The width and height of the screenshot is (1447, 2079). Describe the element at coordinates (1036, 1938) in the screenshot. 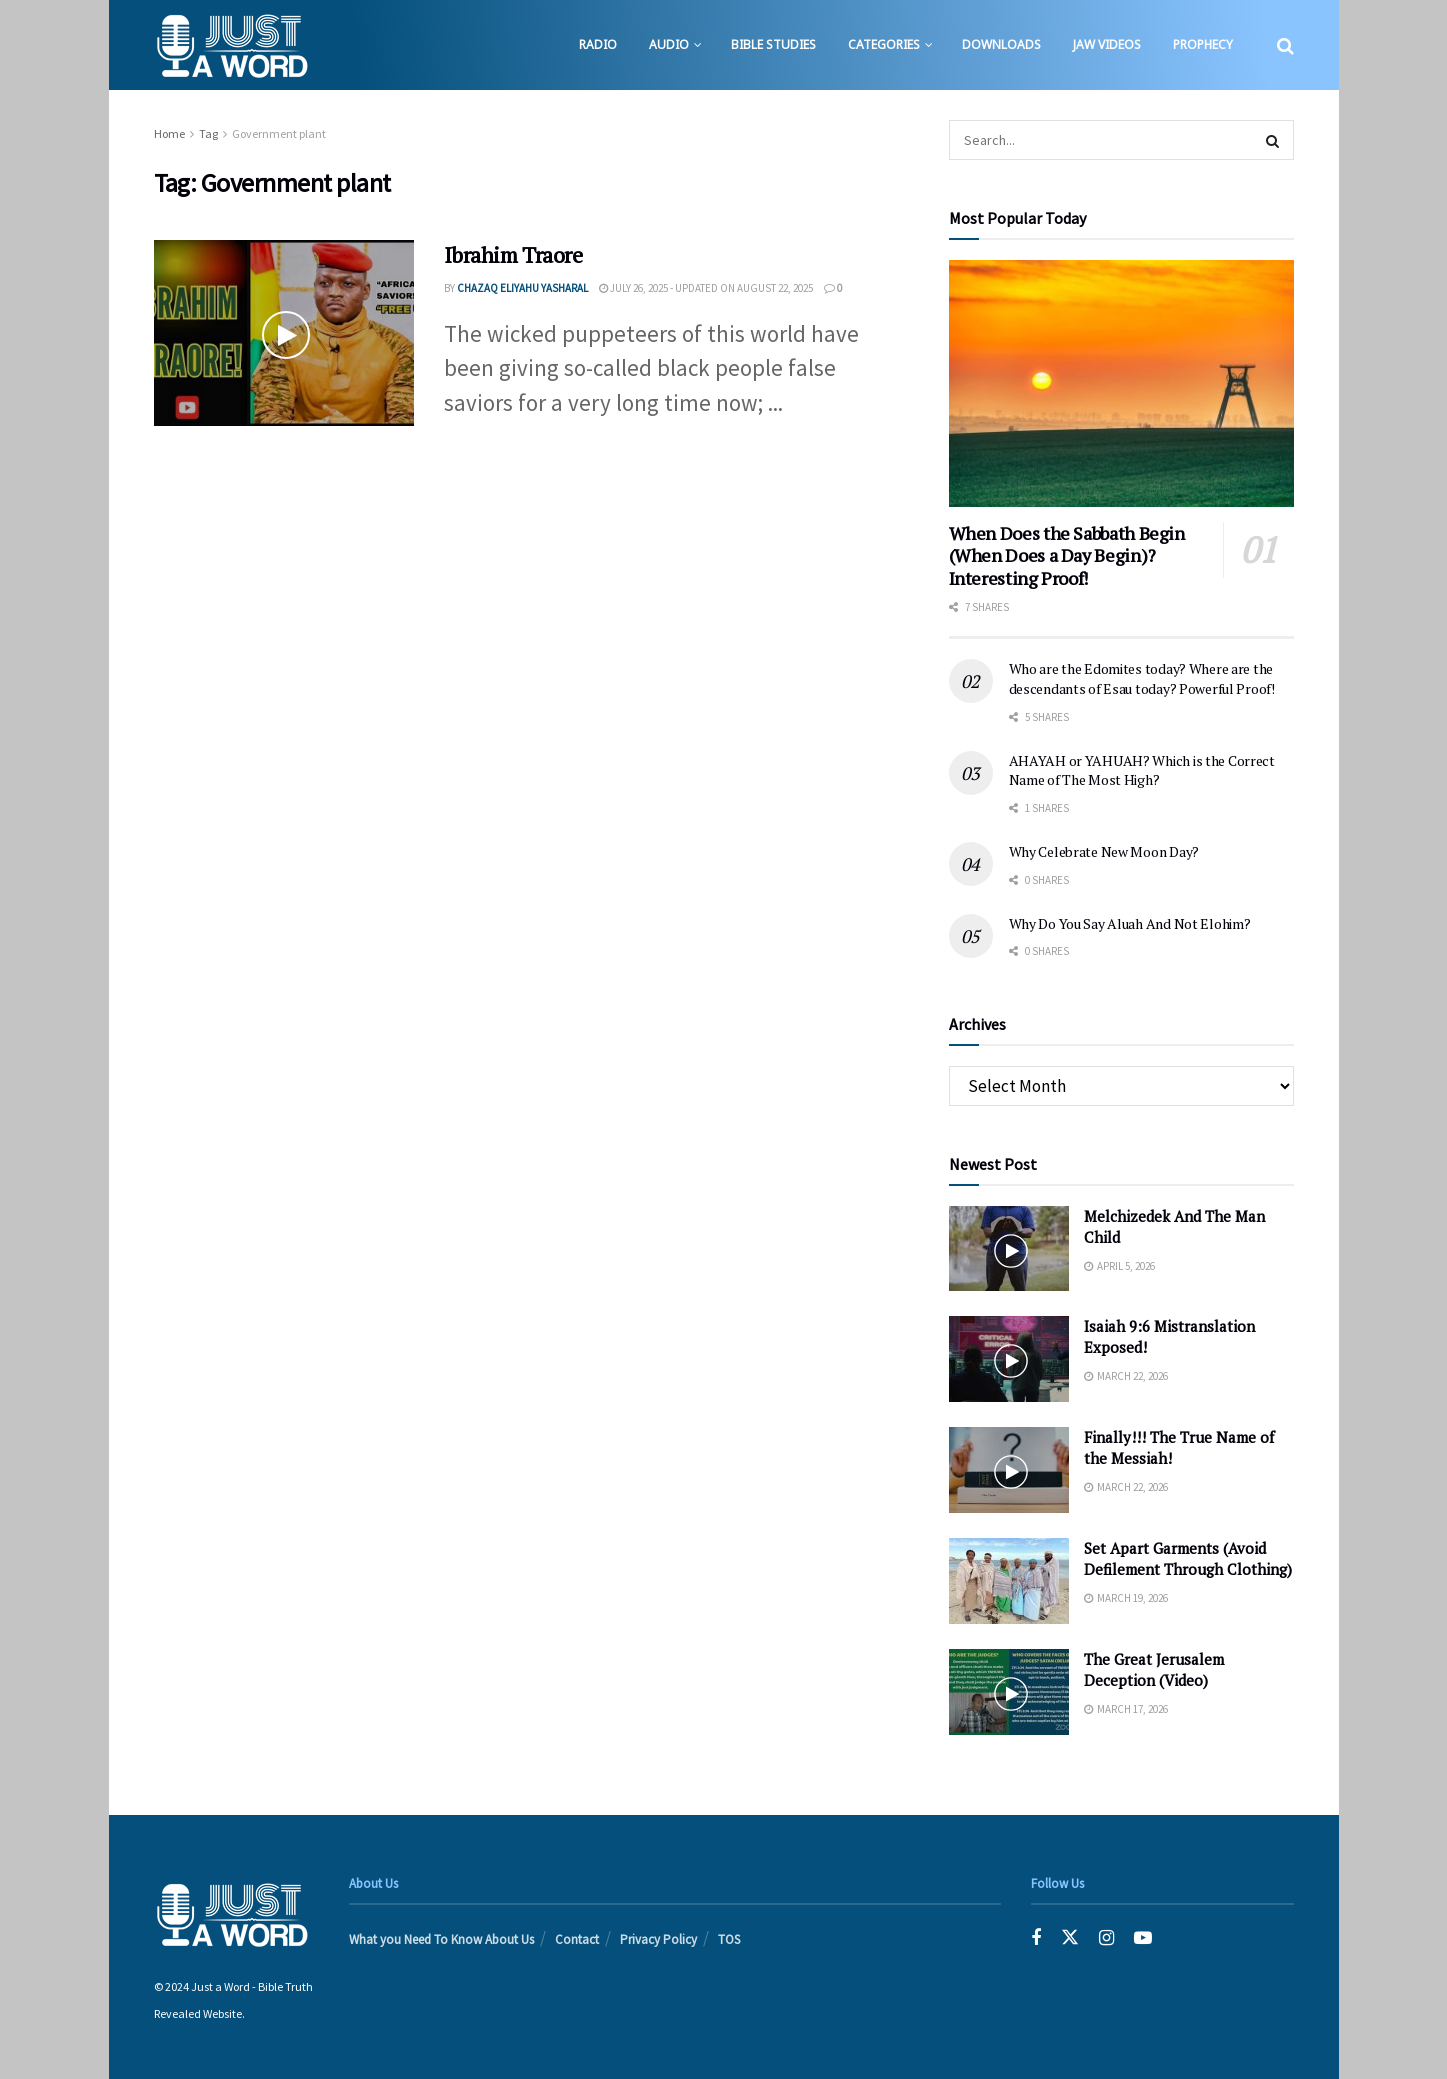

I see `[Find us on Facebook]` at that location.